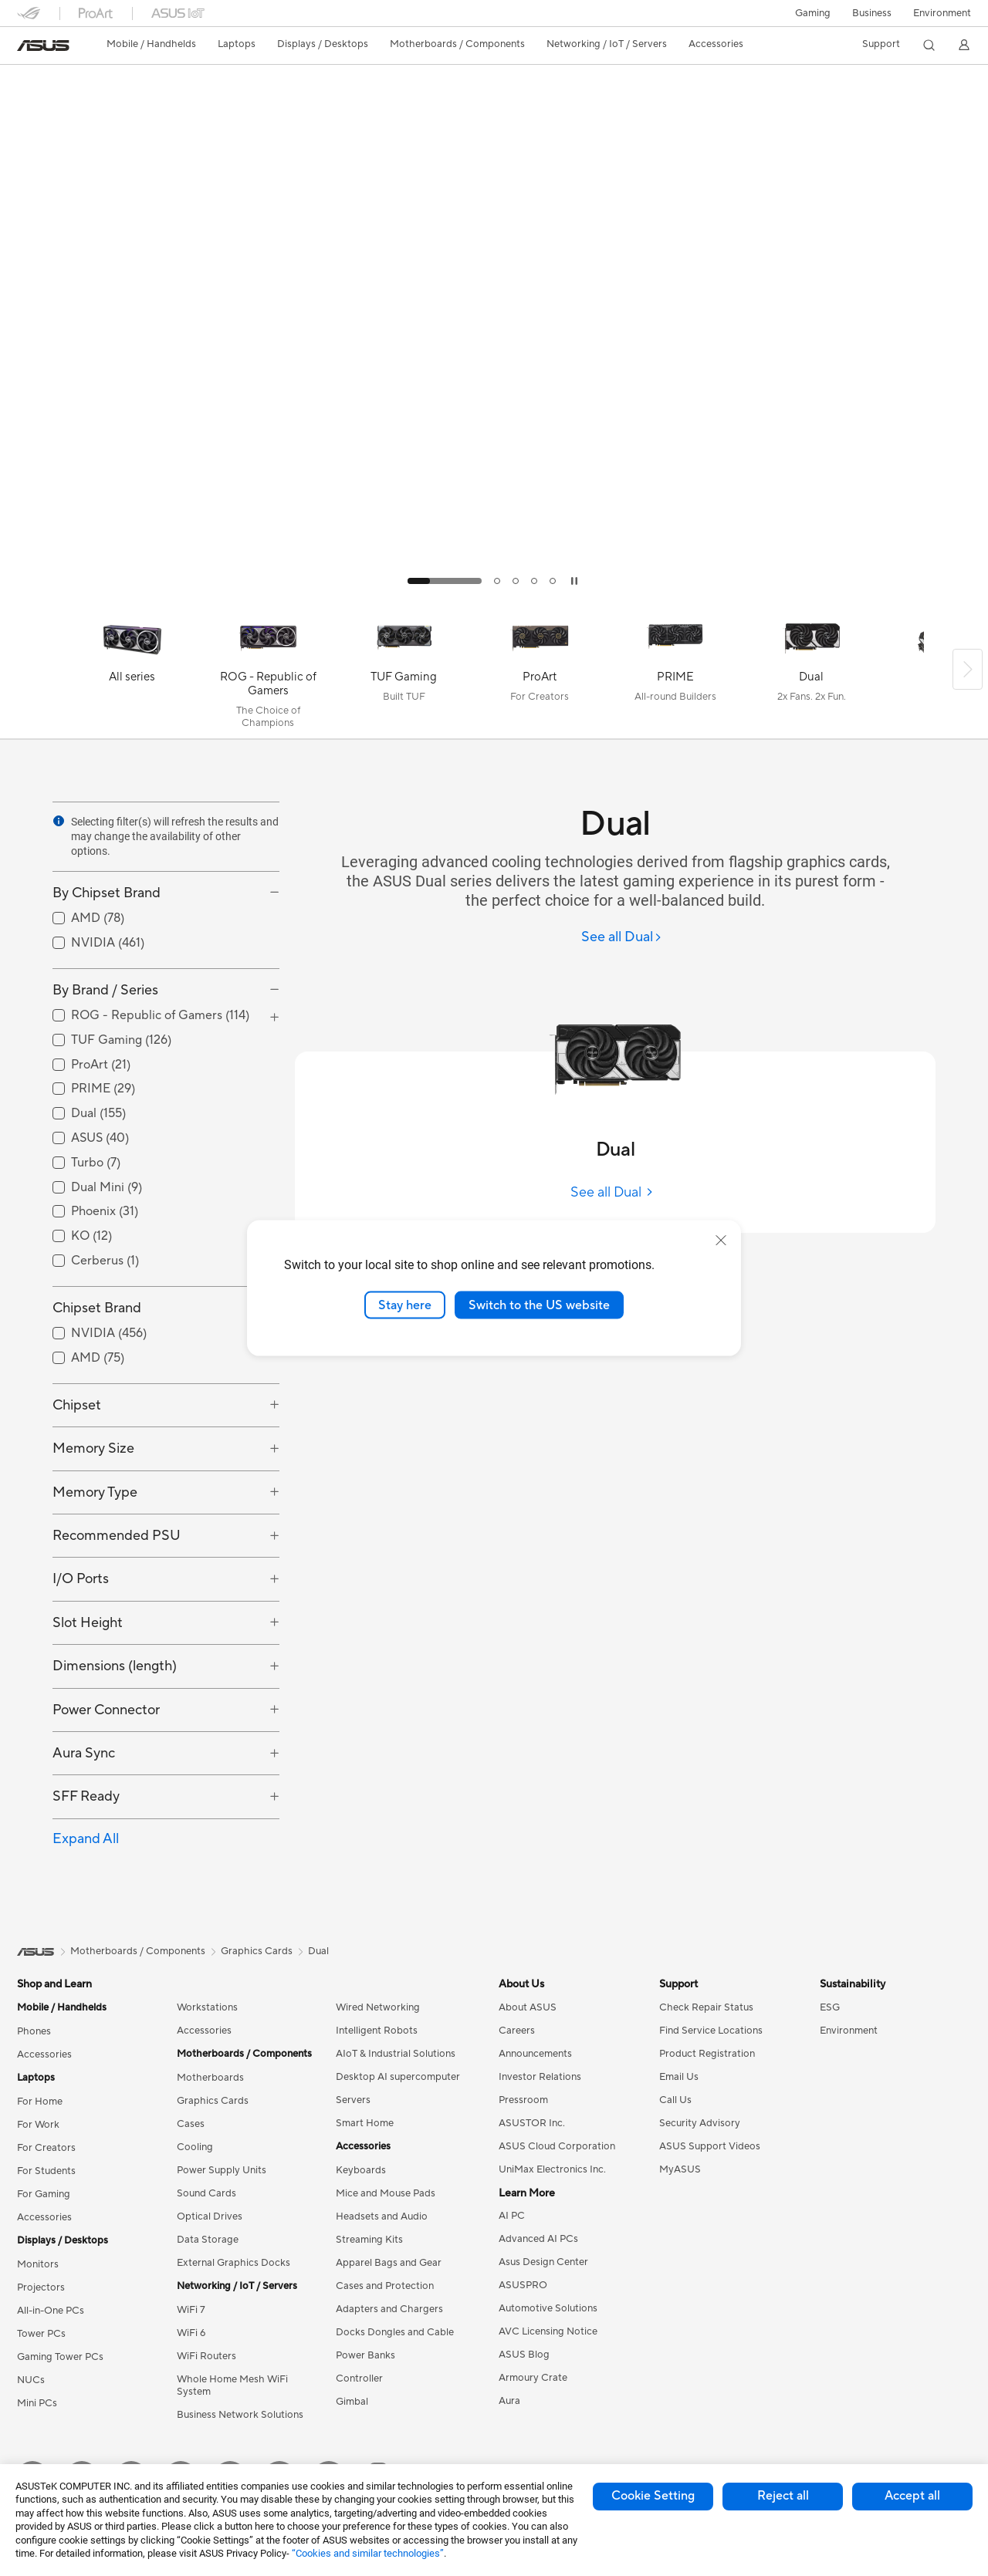  I want to click on Switch to the US website, so click(539, 1304).